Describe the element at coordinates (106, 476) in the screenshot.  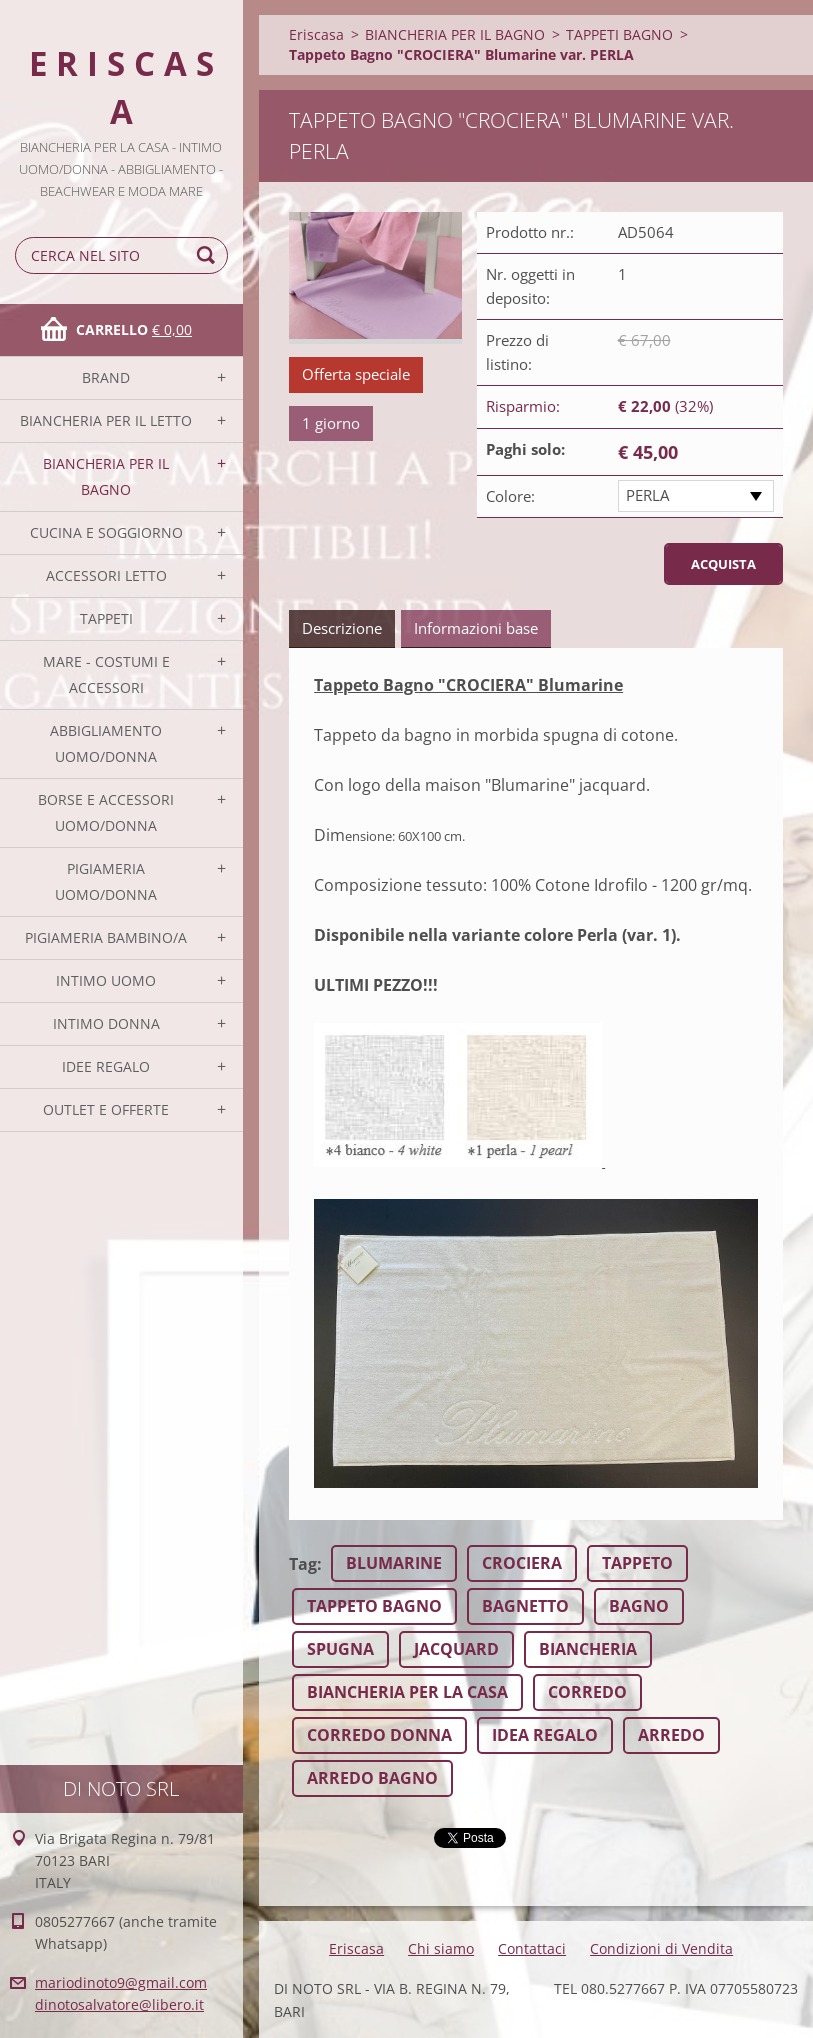
I see `BIANCHERIA PER IL BAGNO` at that location.